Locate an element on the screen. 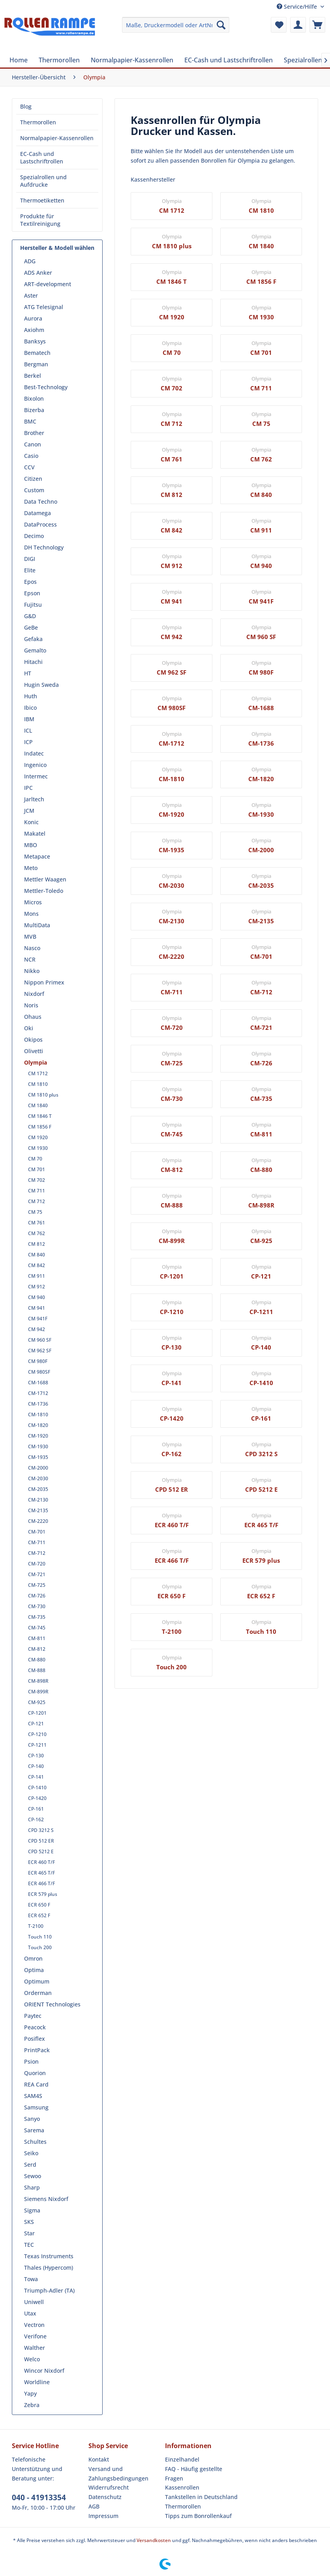  Schultes is located at coordinates (35, 2141).